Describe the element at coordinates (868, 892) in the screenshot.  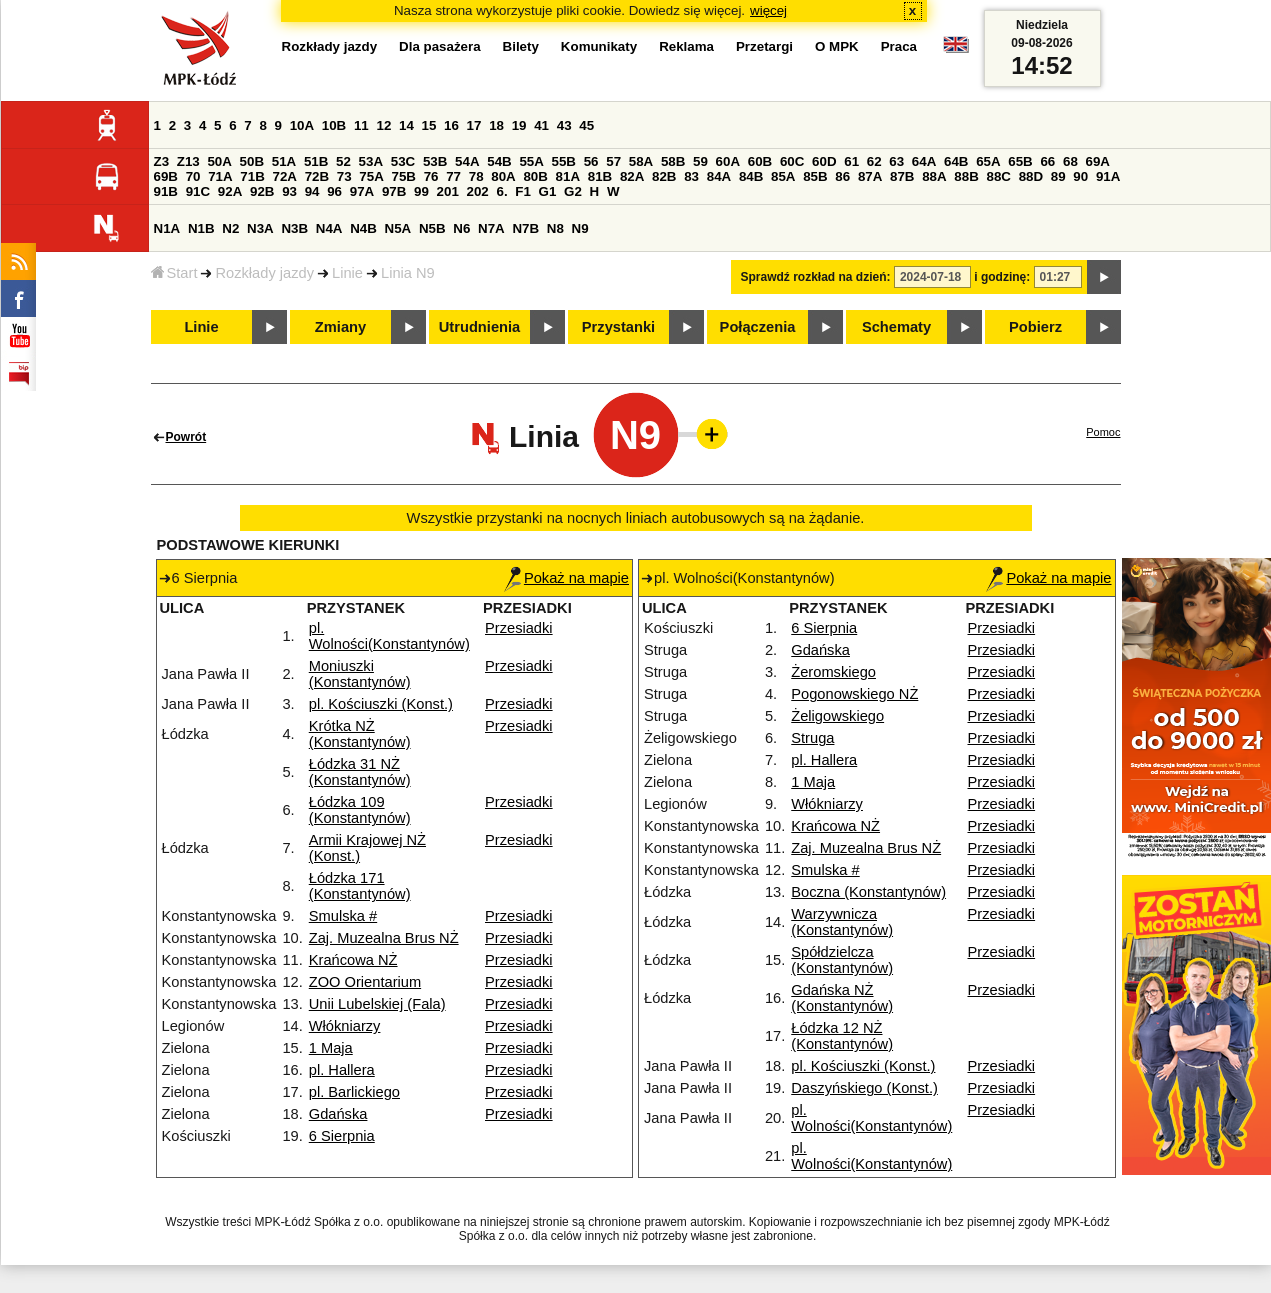
I see `Boczna (Konstantynów)` at that location.